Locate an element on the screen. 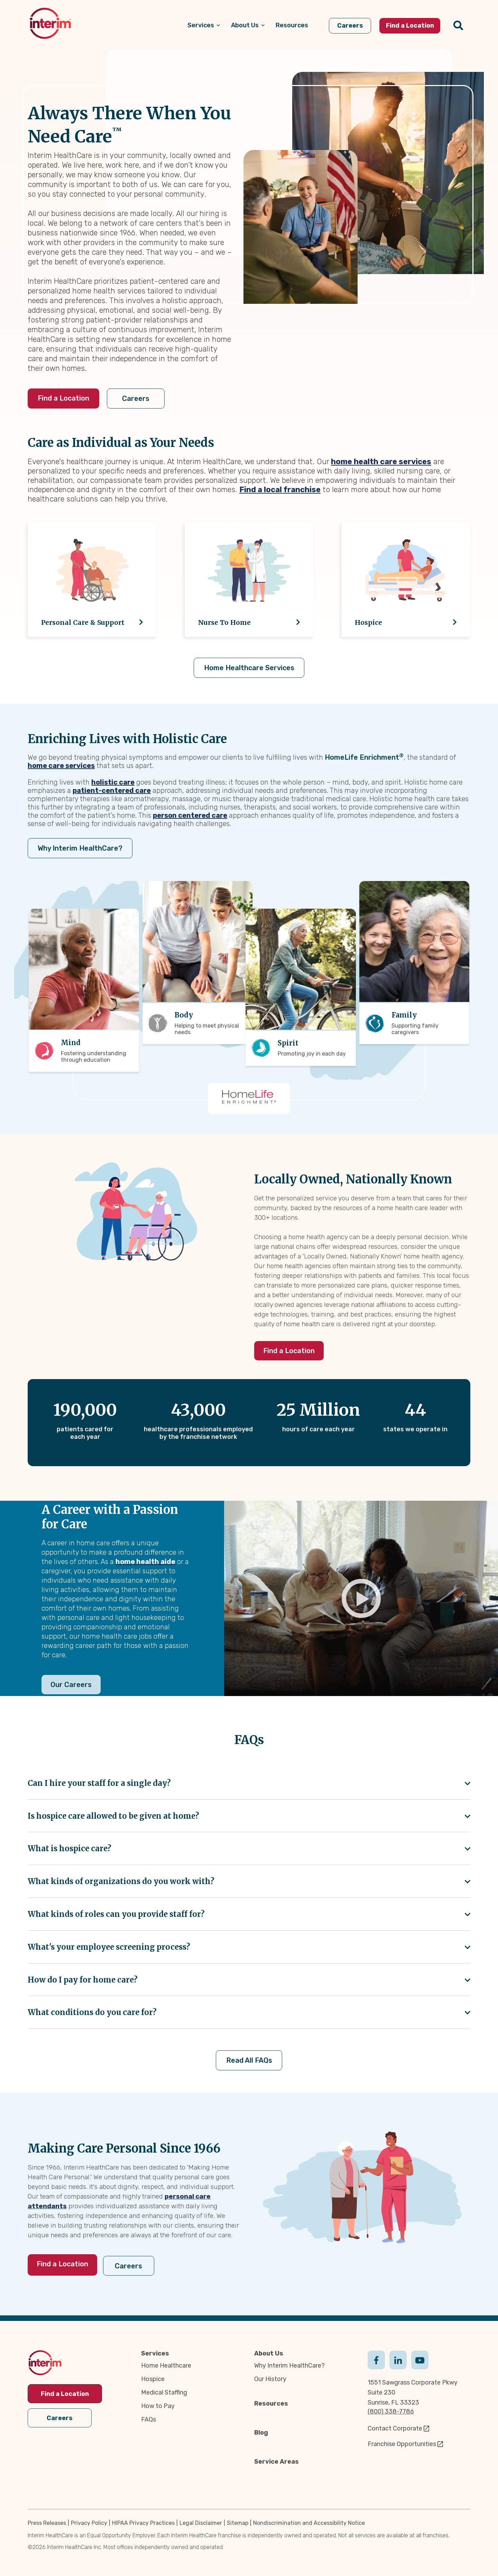  About Us is located at coordinates (268, 2353).